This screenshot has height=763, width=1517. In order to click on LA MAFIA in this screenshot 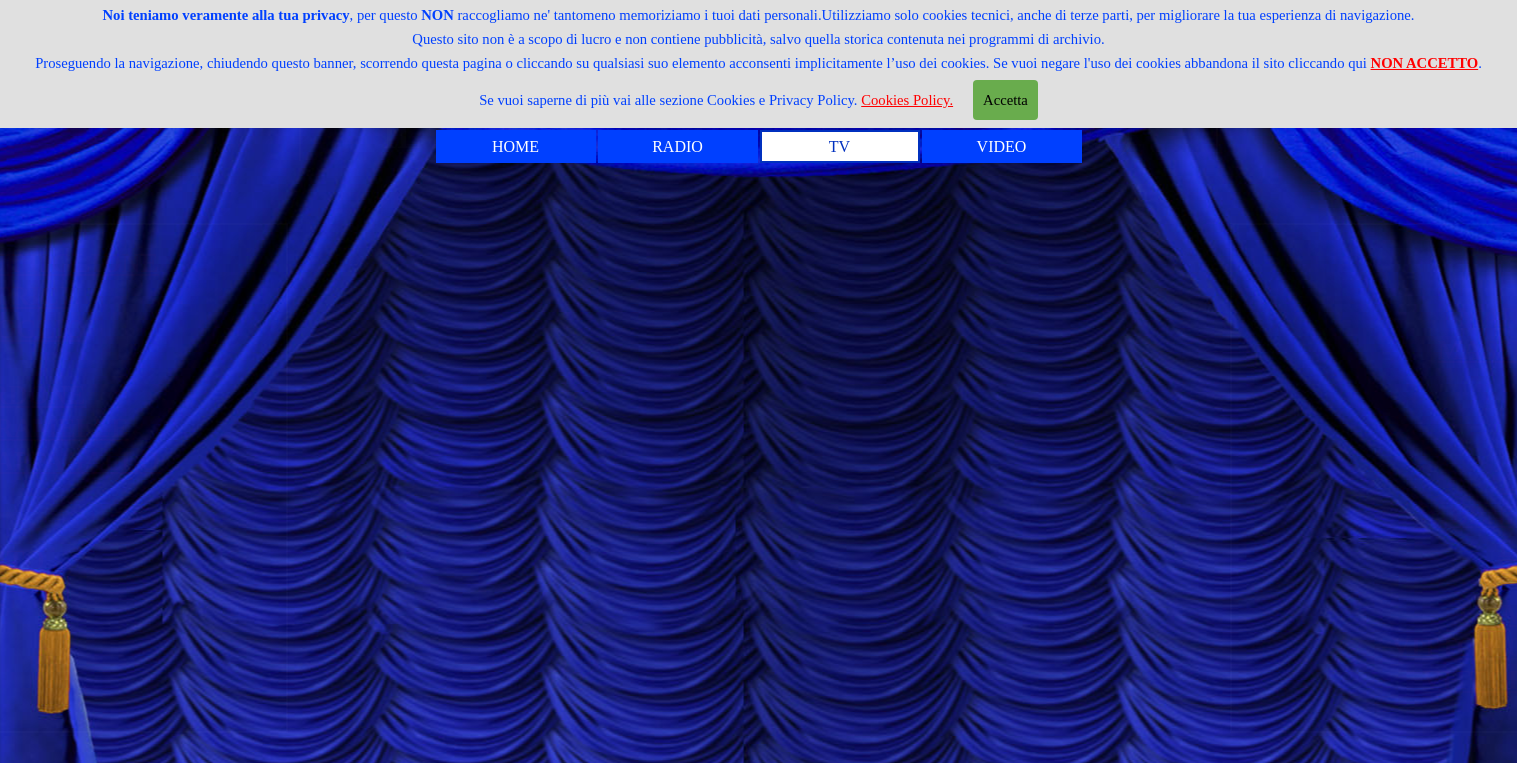, I will do `click(365, 626)`.